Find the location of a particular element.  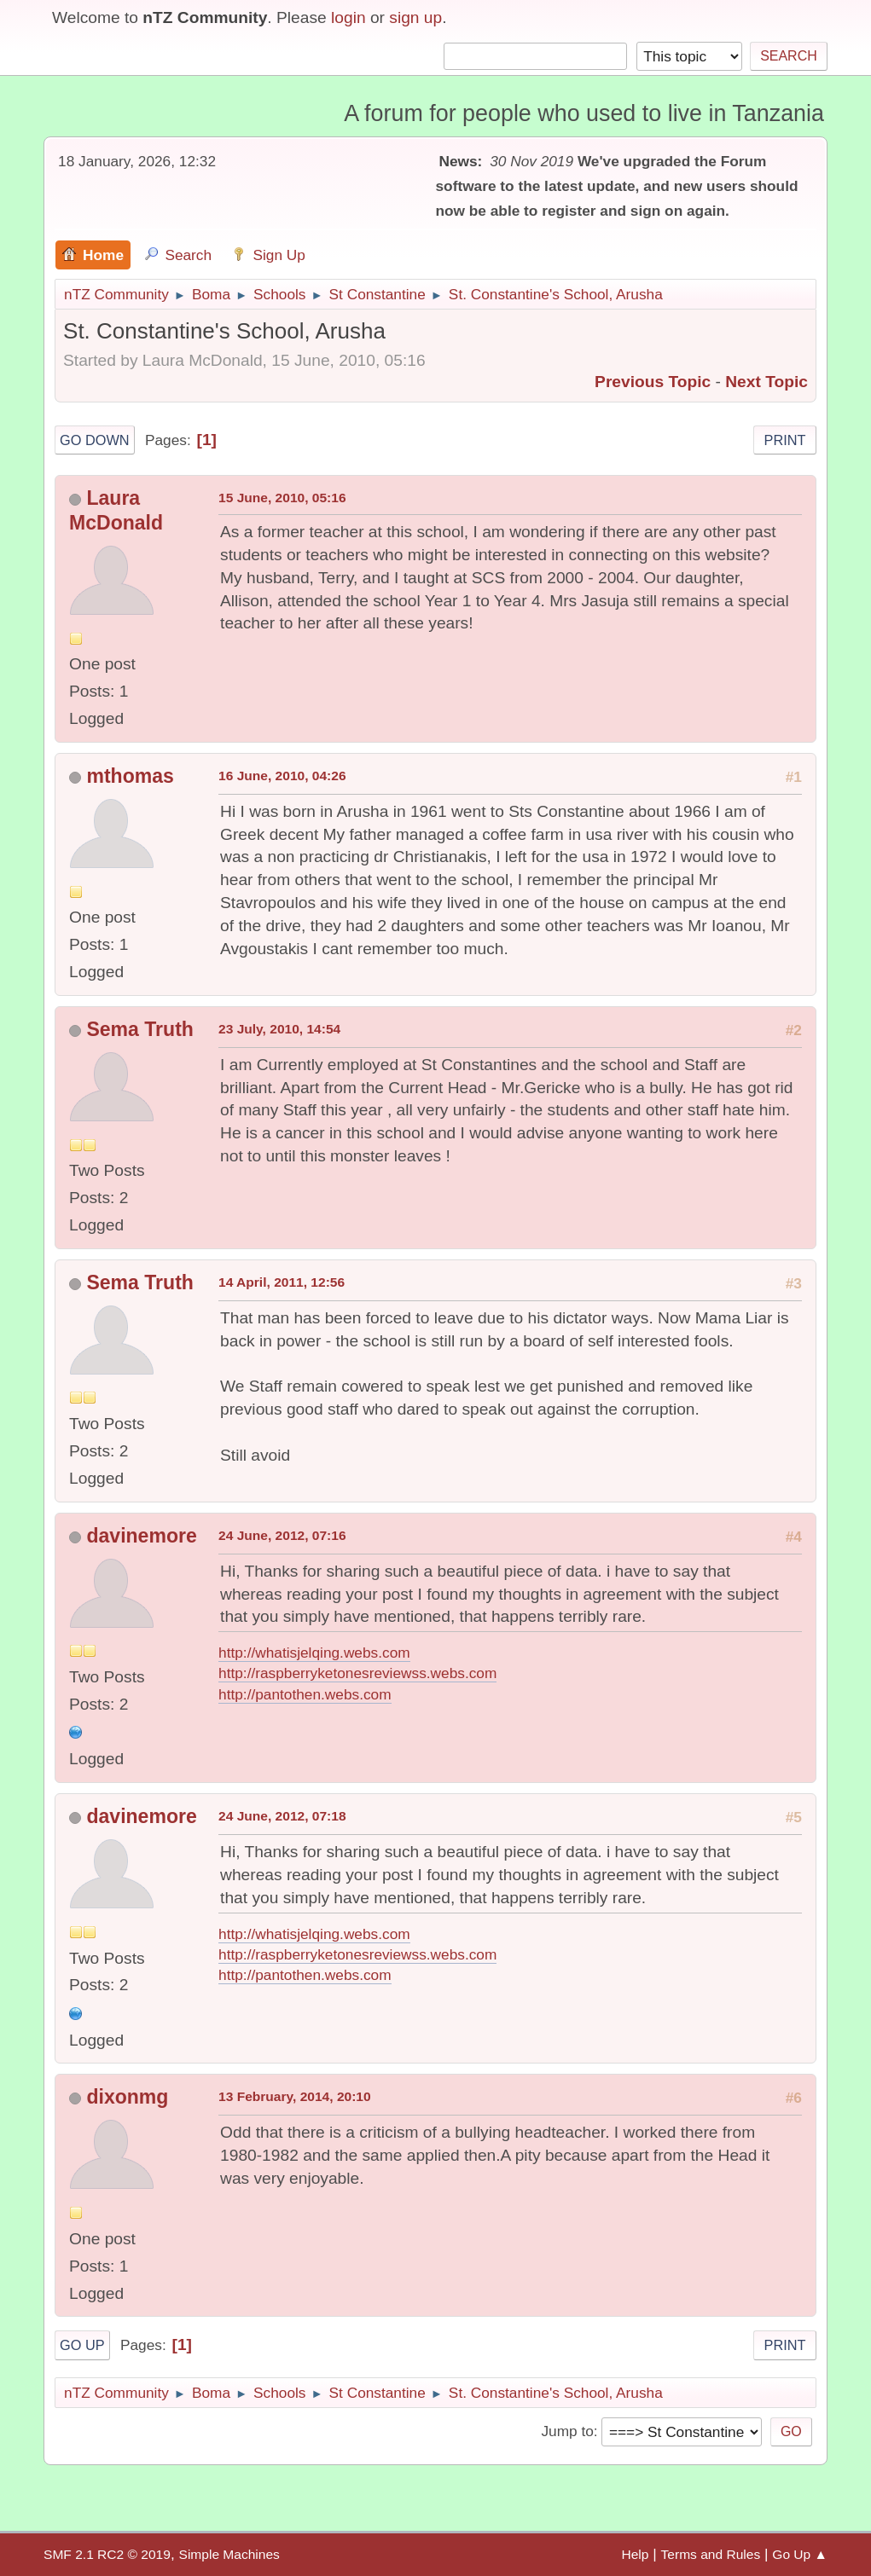

Terms and Rules is located at coordinates (711, 2554).